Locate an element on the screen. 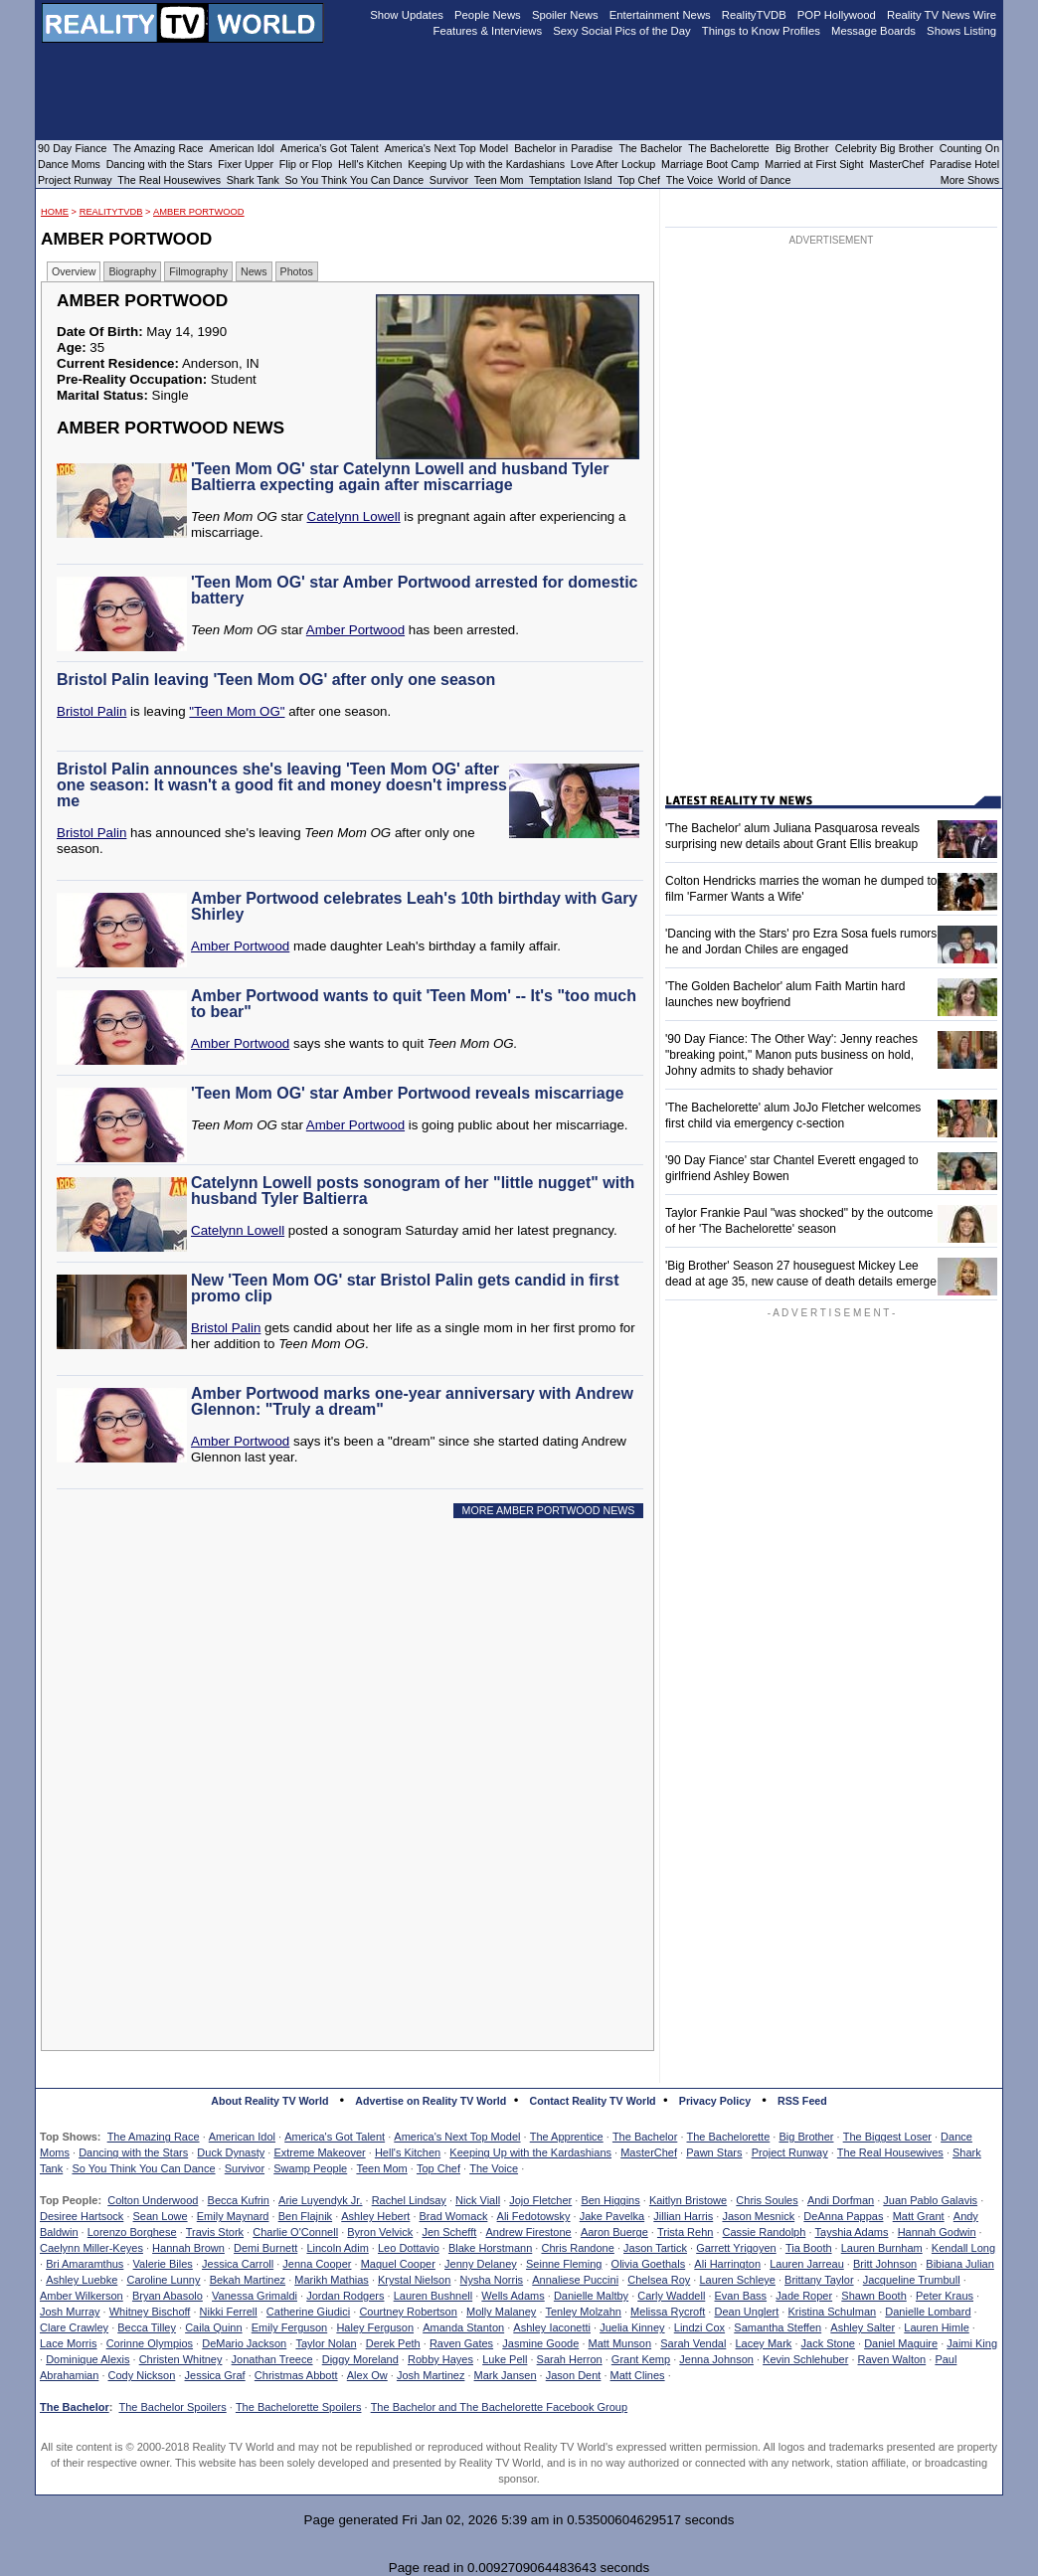  The Bachelor Spoilers is located at coordinates (172, 2407).